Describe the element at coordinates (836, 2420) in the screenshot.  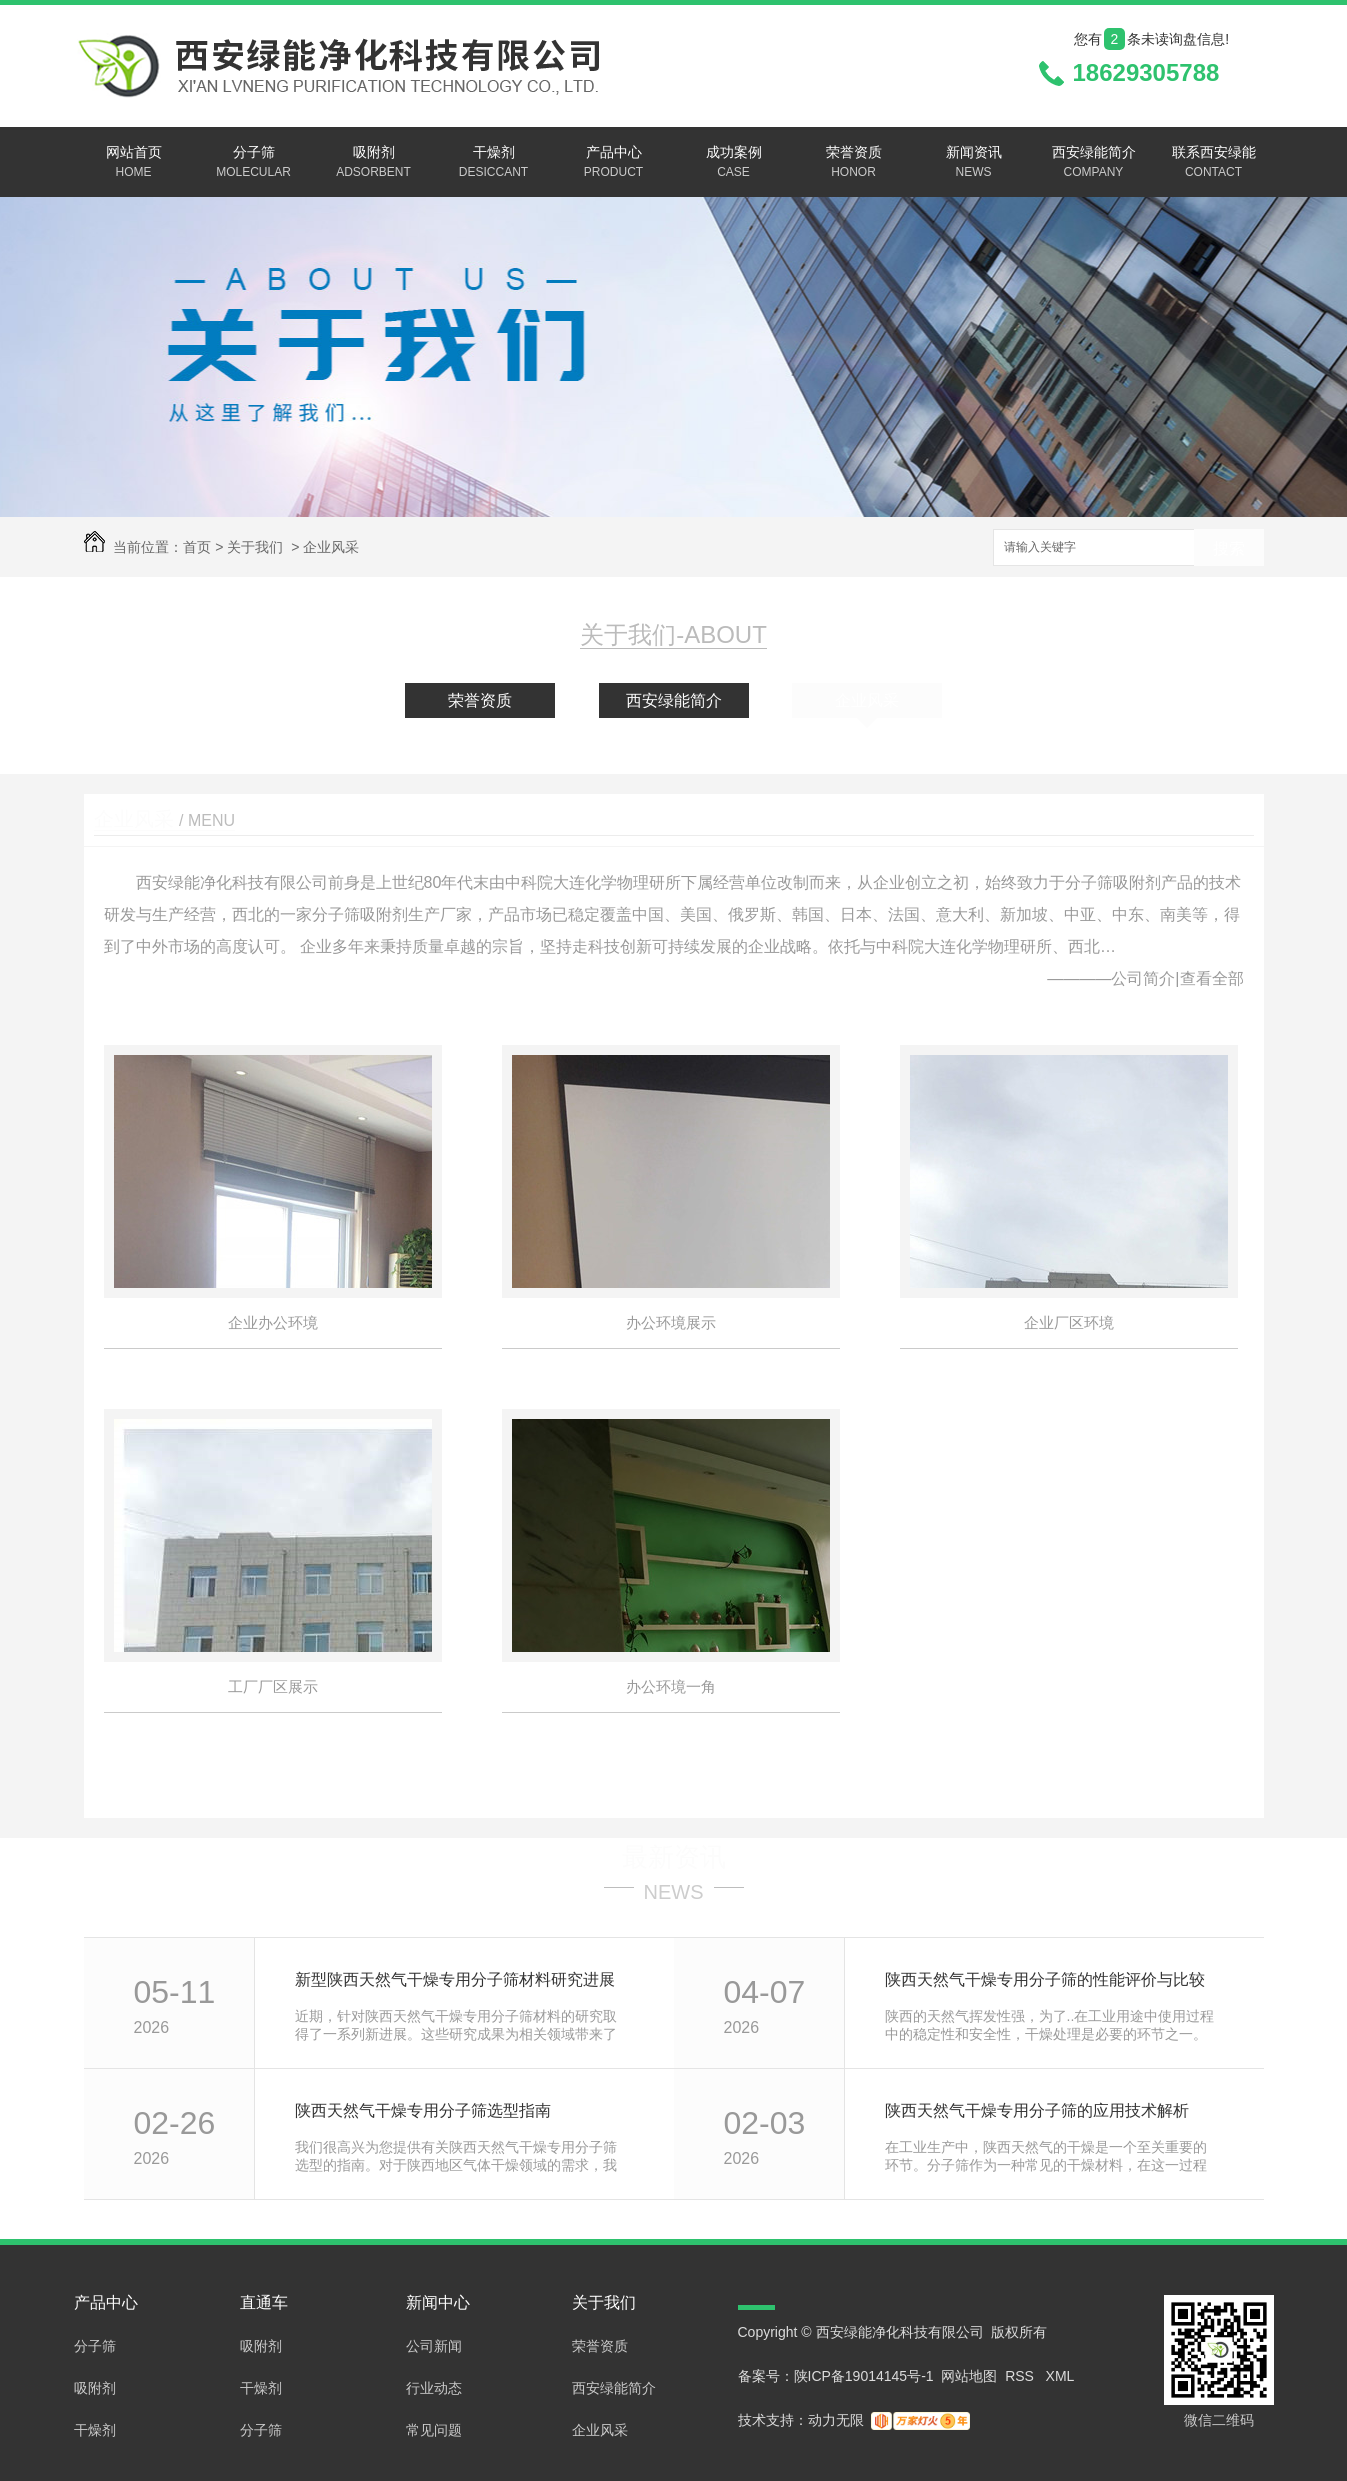
I see `动力无限` at that location.